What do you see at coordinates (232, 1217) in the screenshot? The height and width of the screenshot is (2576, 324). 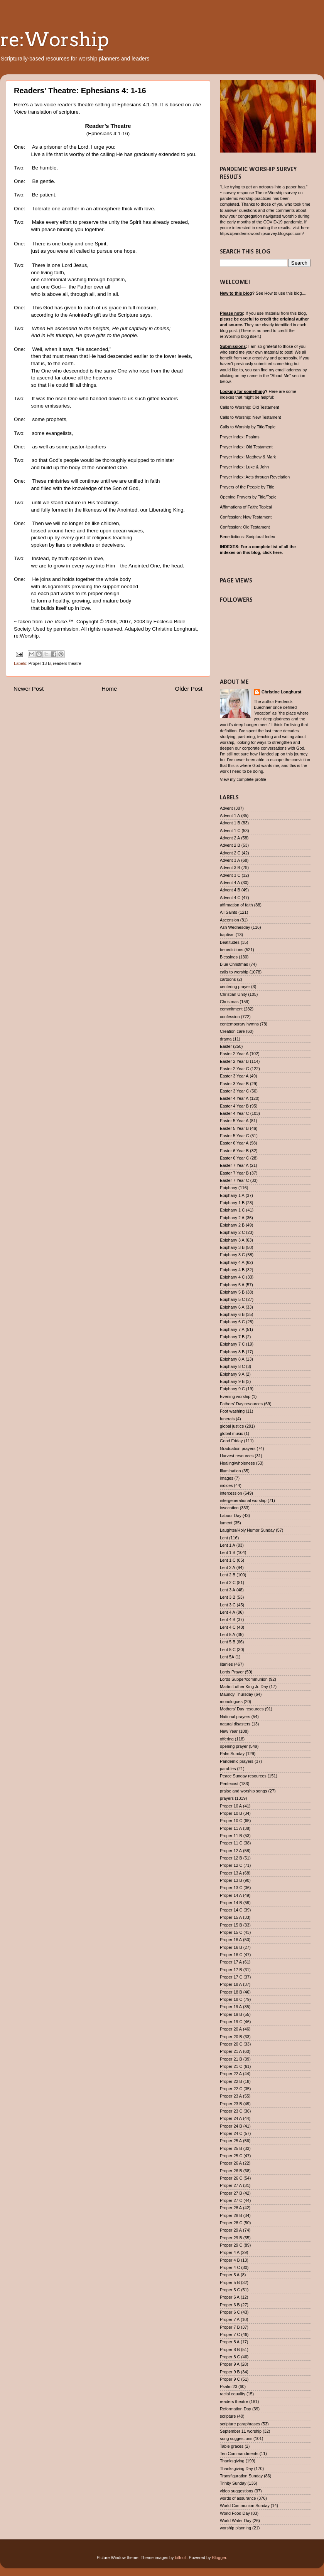 I see `Epiphany 2 A` at bounding box center [232, 1217].